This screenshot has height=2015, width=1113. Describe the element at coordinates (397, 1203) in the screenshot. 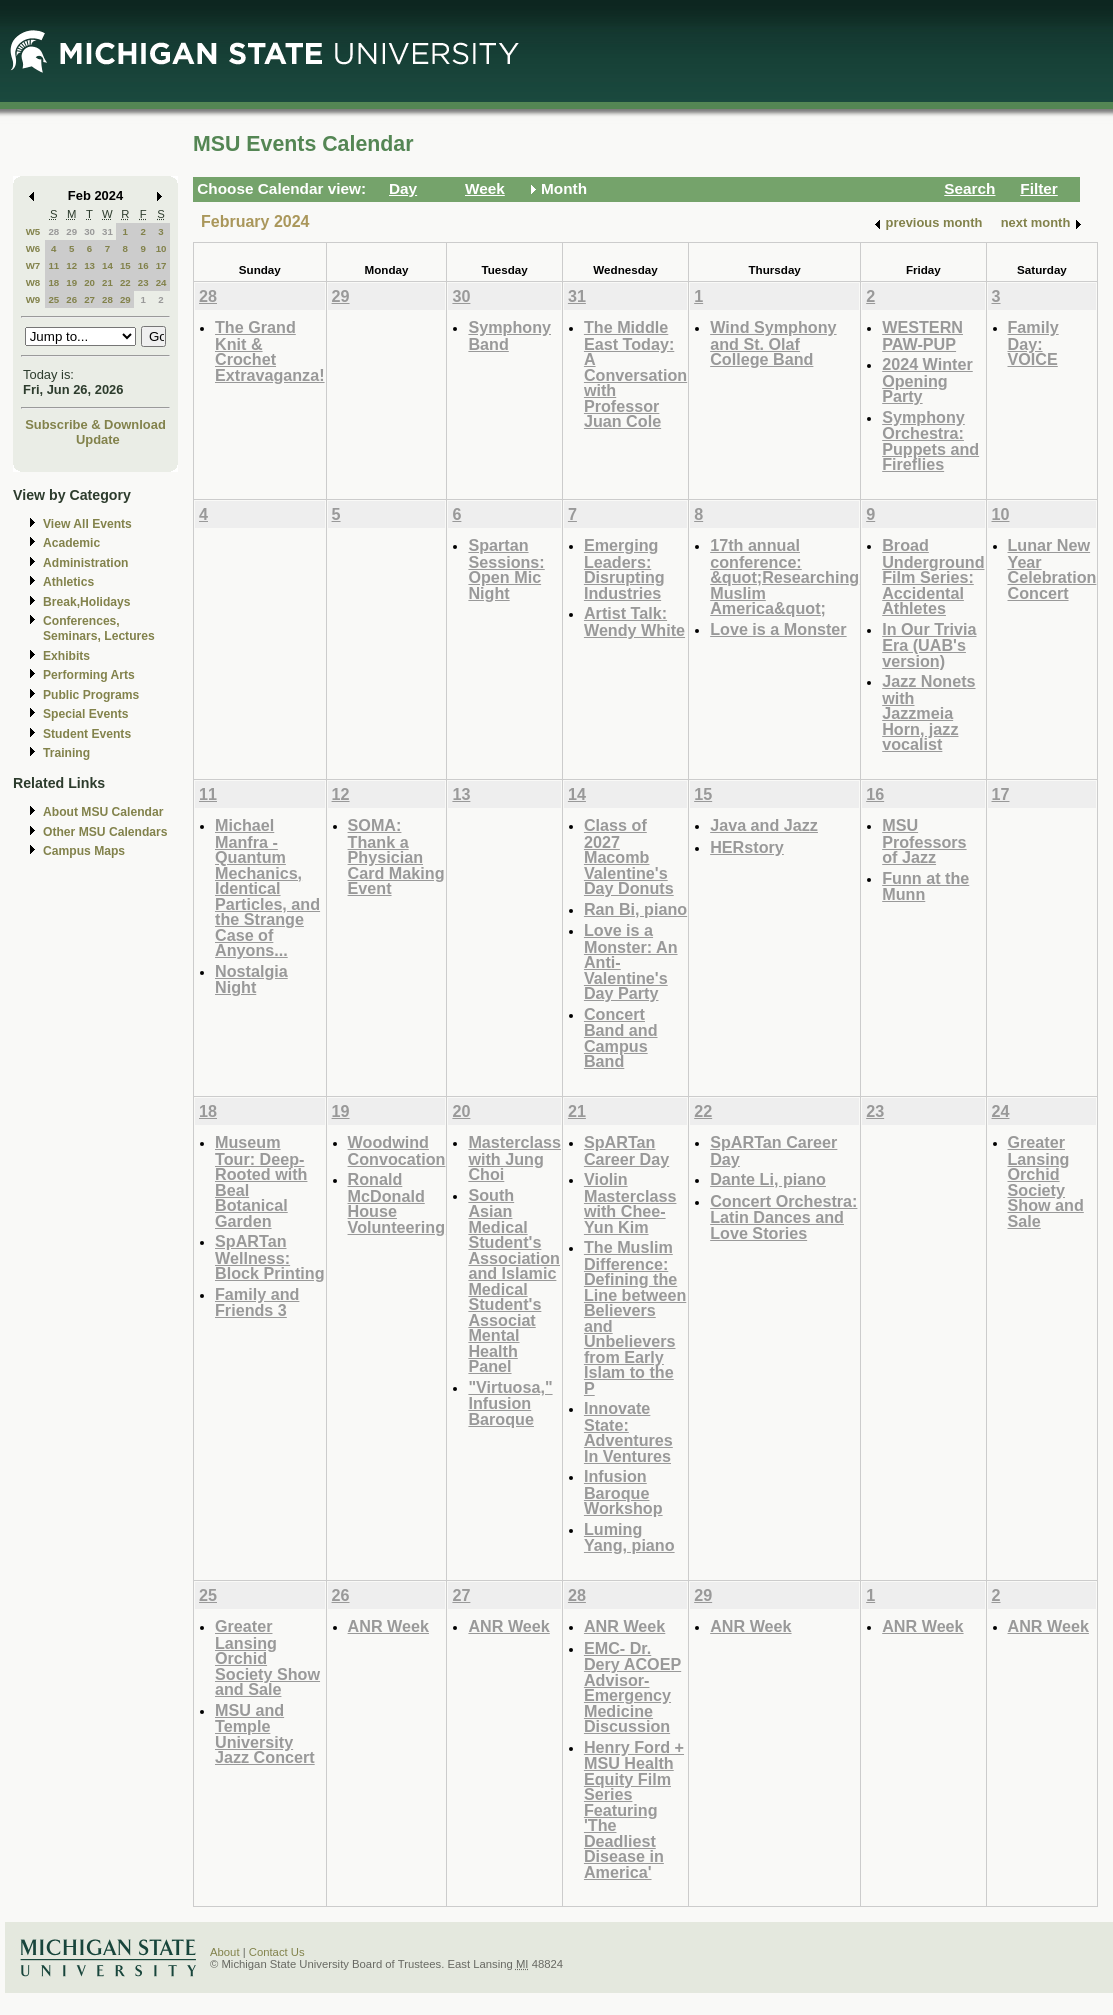

I see `Ronald McDonald House Volunteering` at that location.